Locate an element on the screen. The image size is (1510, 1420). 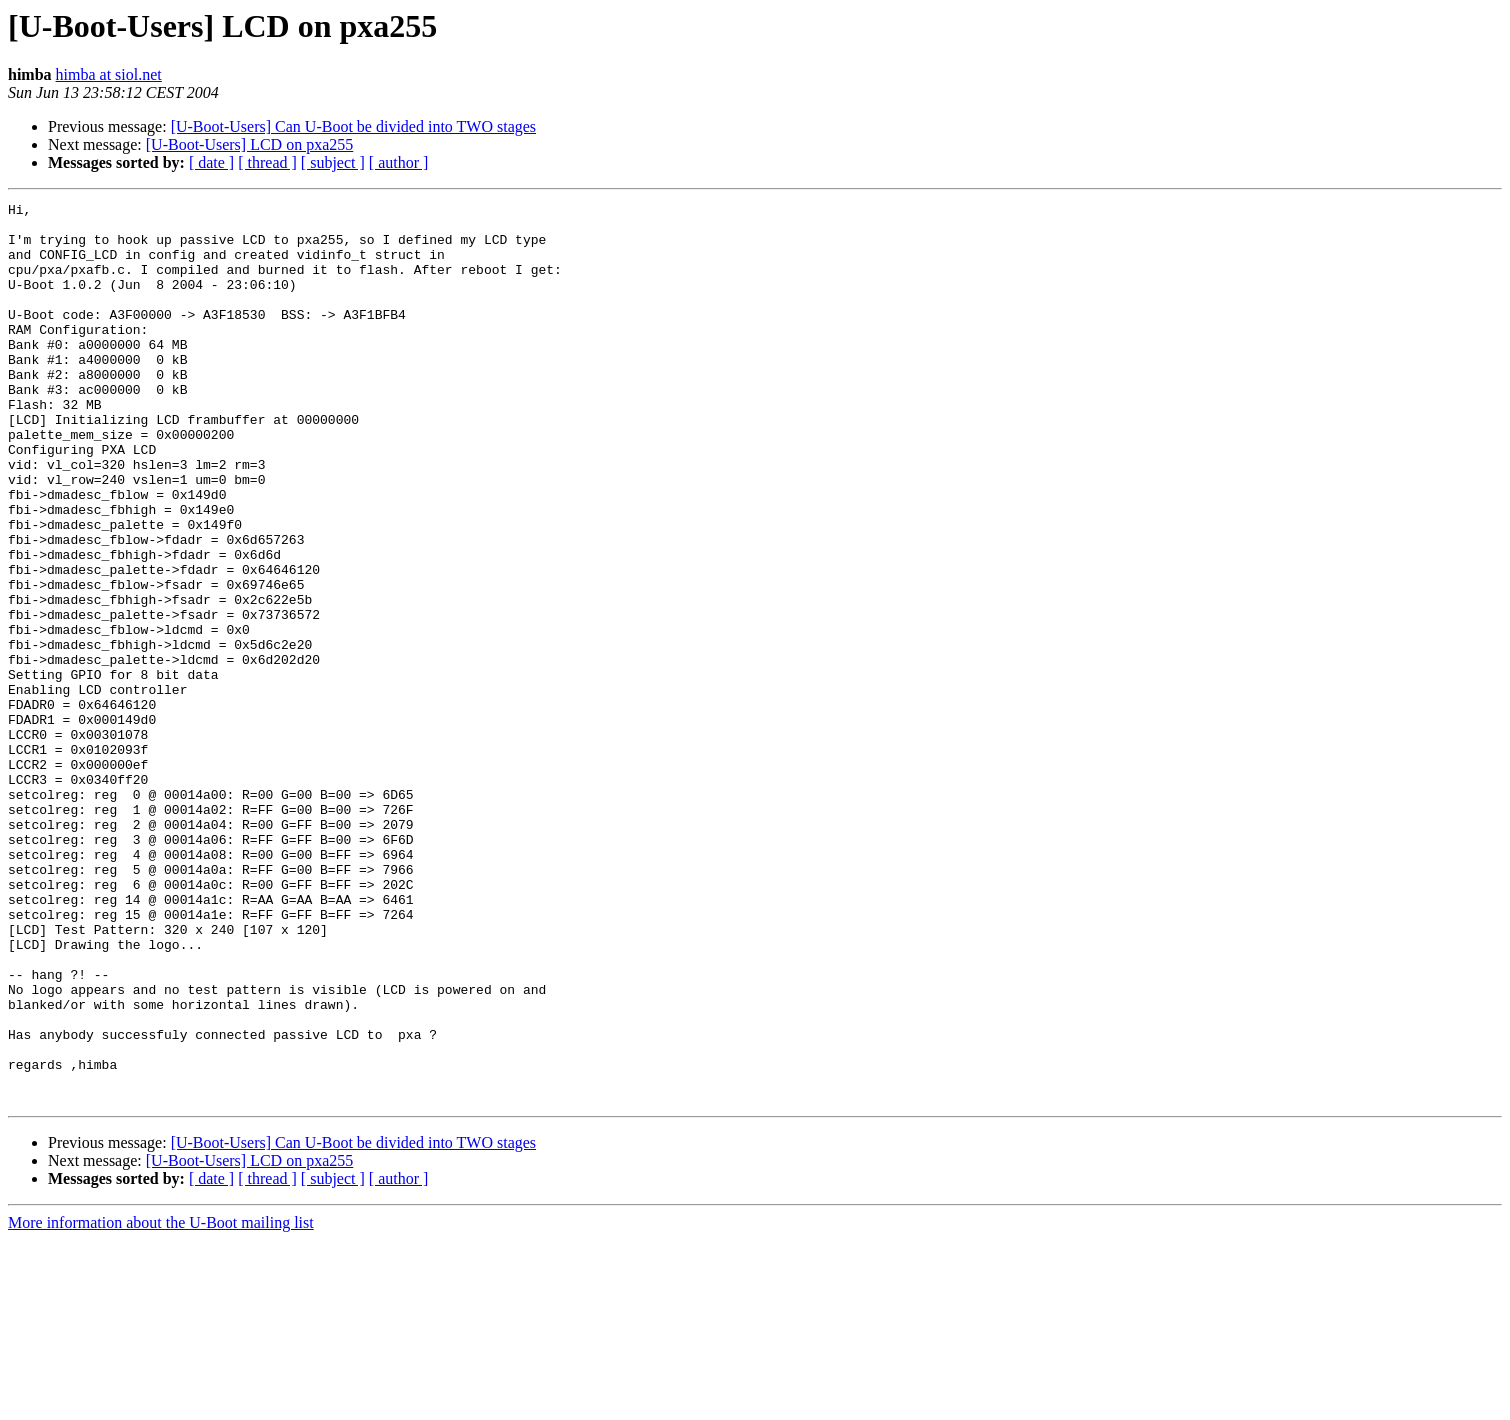
[ author ] is located at coordinates (399, 162).